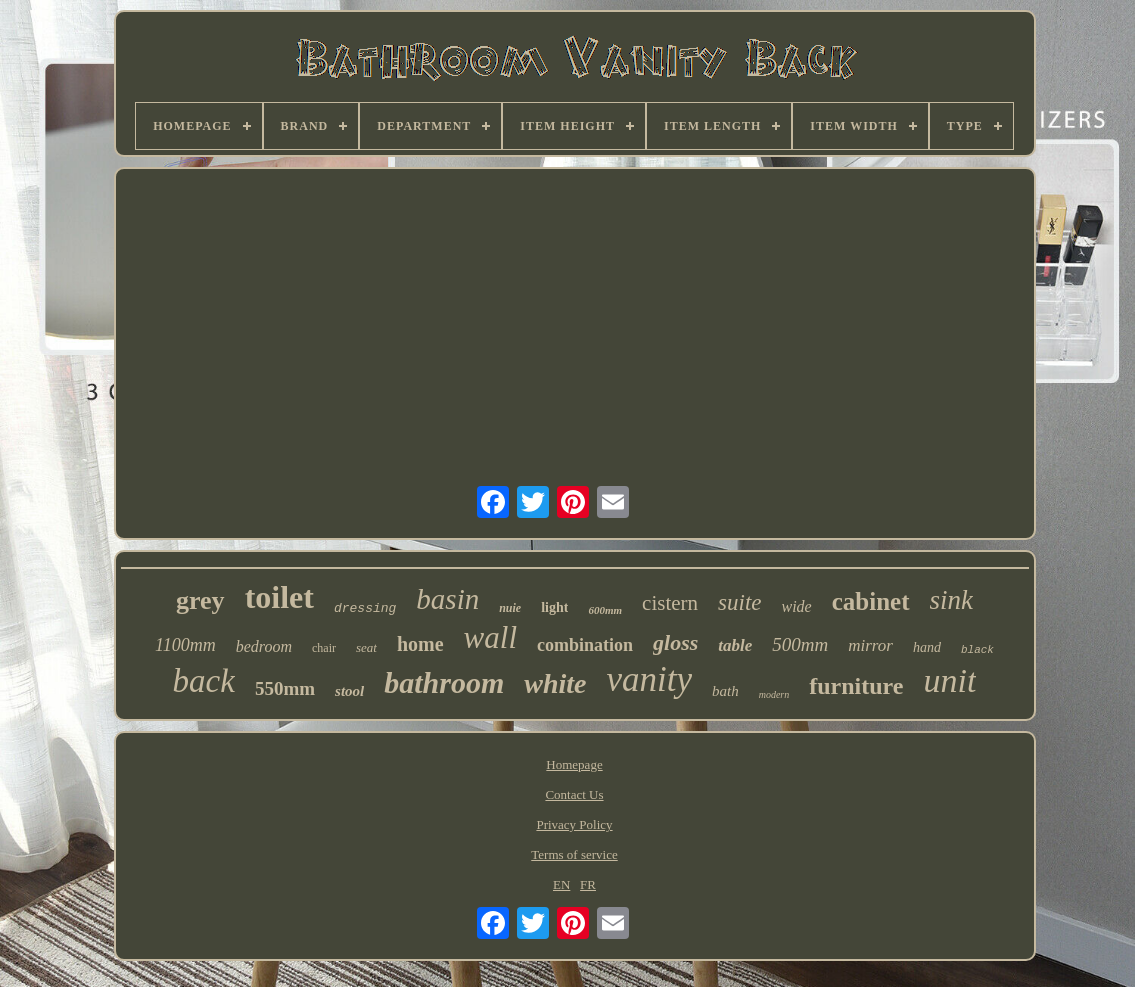  What do you see at coordinates (555, 683) in the screenshot?
I see `white` at bounding box center [555, 683].